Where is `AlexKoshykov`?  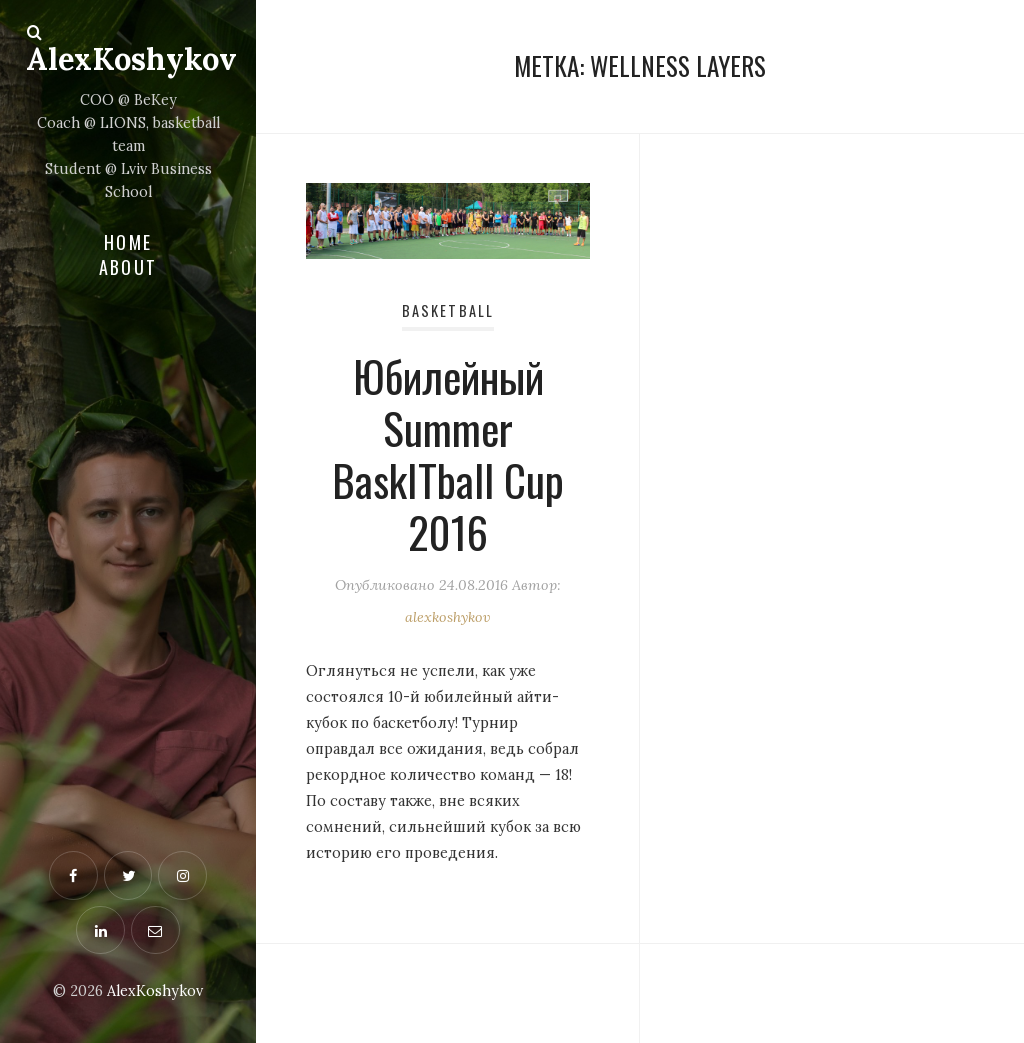
AlexKoshykov is located at coordinates (131, 58).